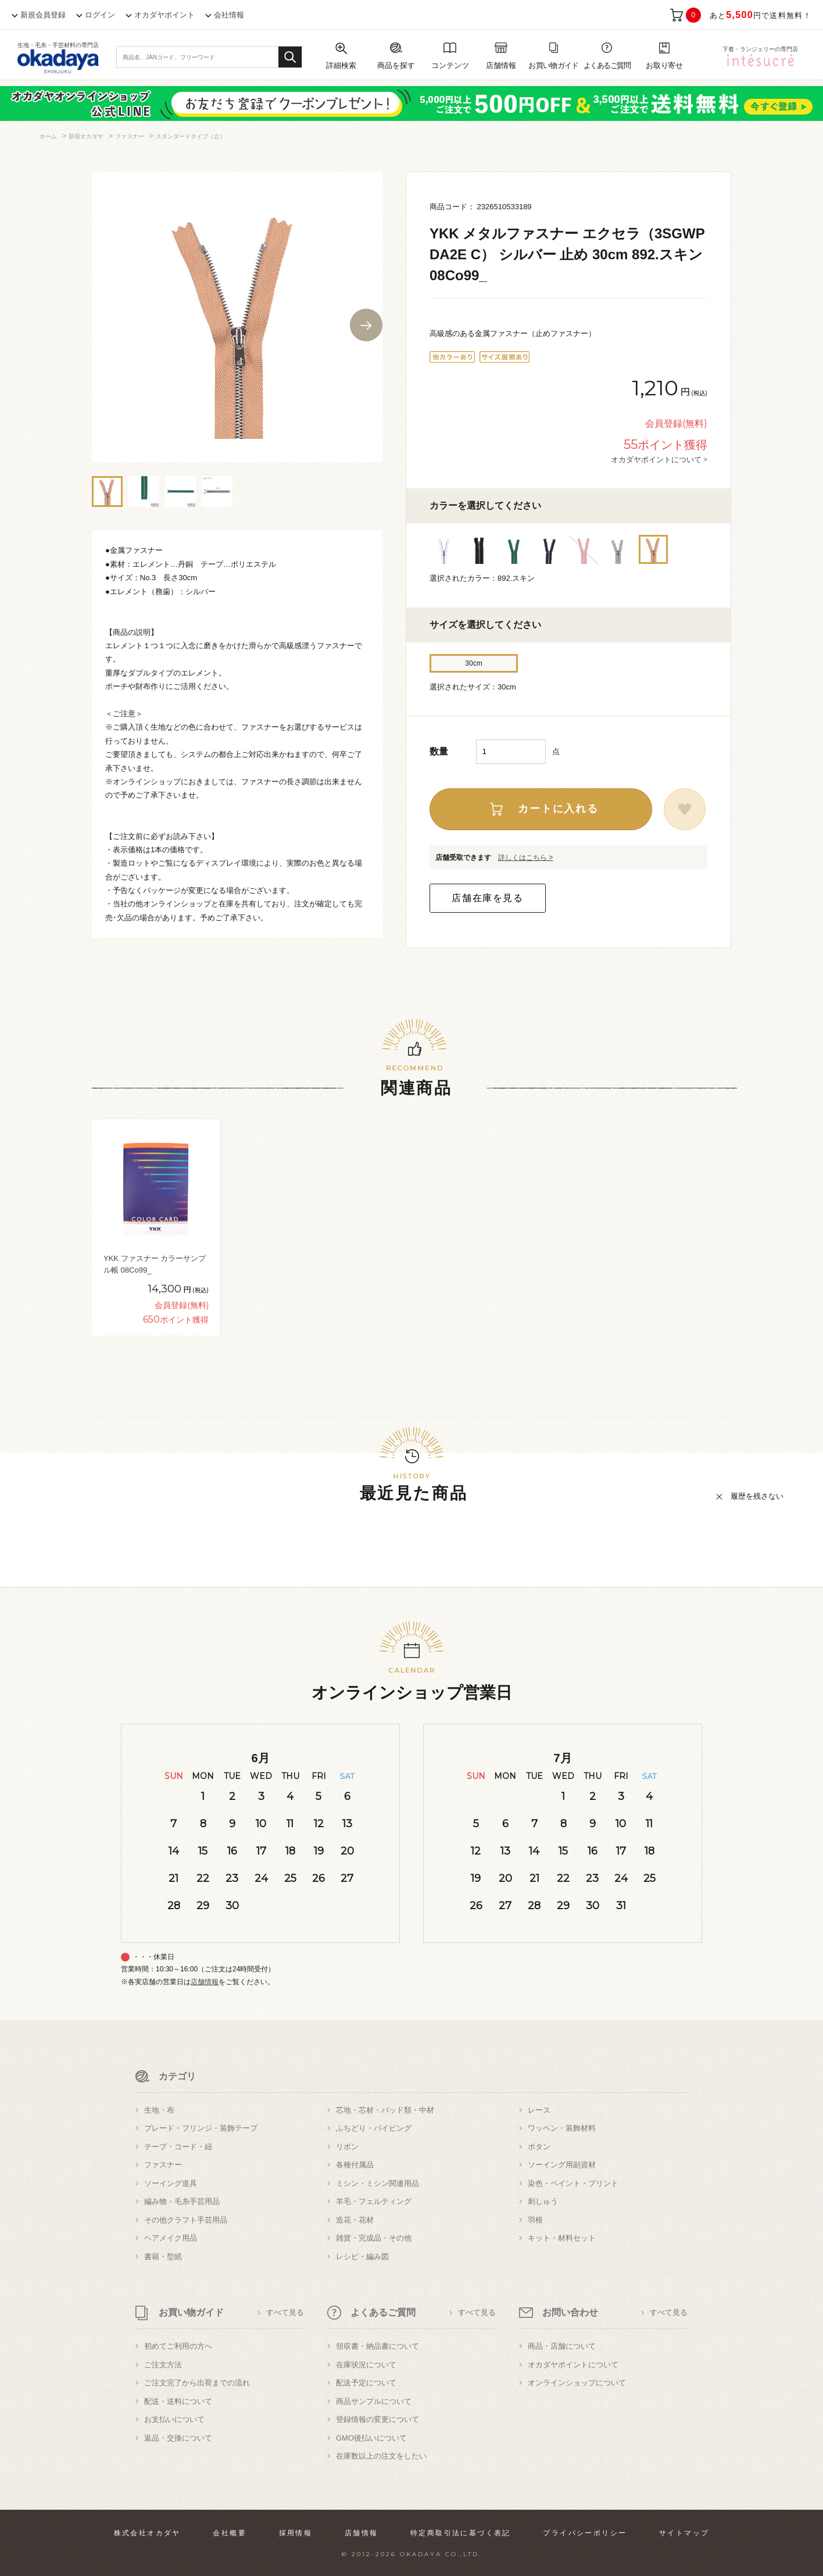 The height and width of the screenshot is (2576, 823). What do you see at coordinates (159, 2110) in the screenshot?
I see `生地・布` at bounding box center [159, 2110].